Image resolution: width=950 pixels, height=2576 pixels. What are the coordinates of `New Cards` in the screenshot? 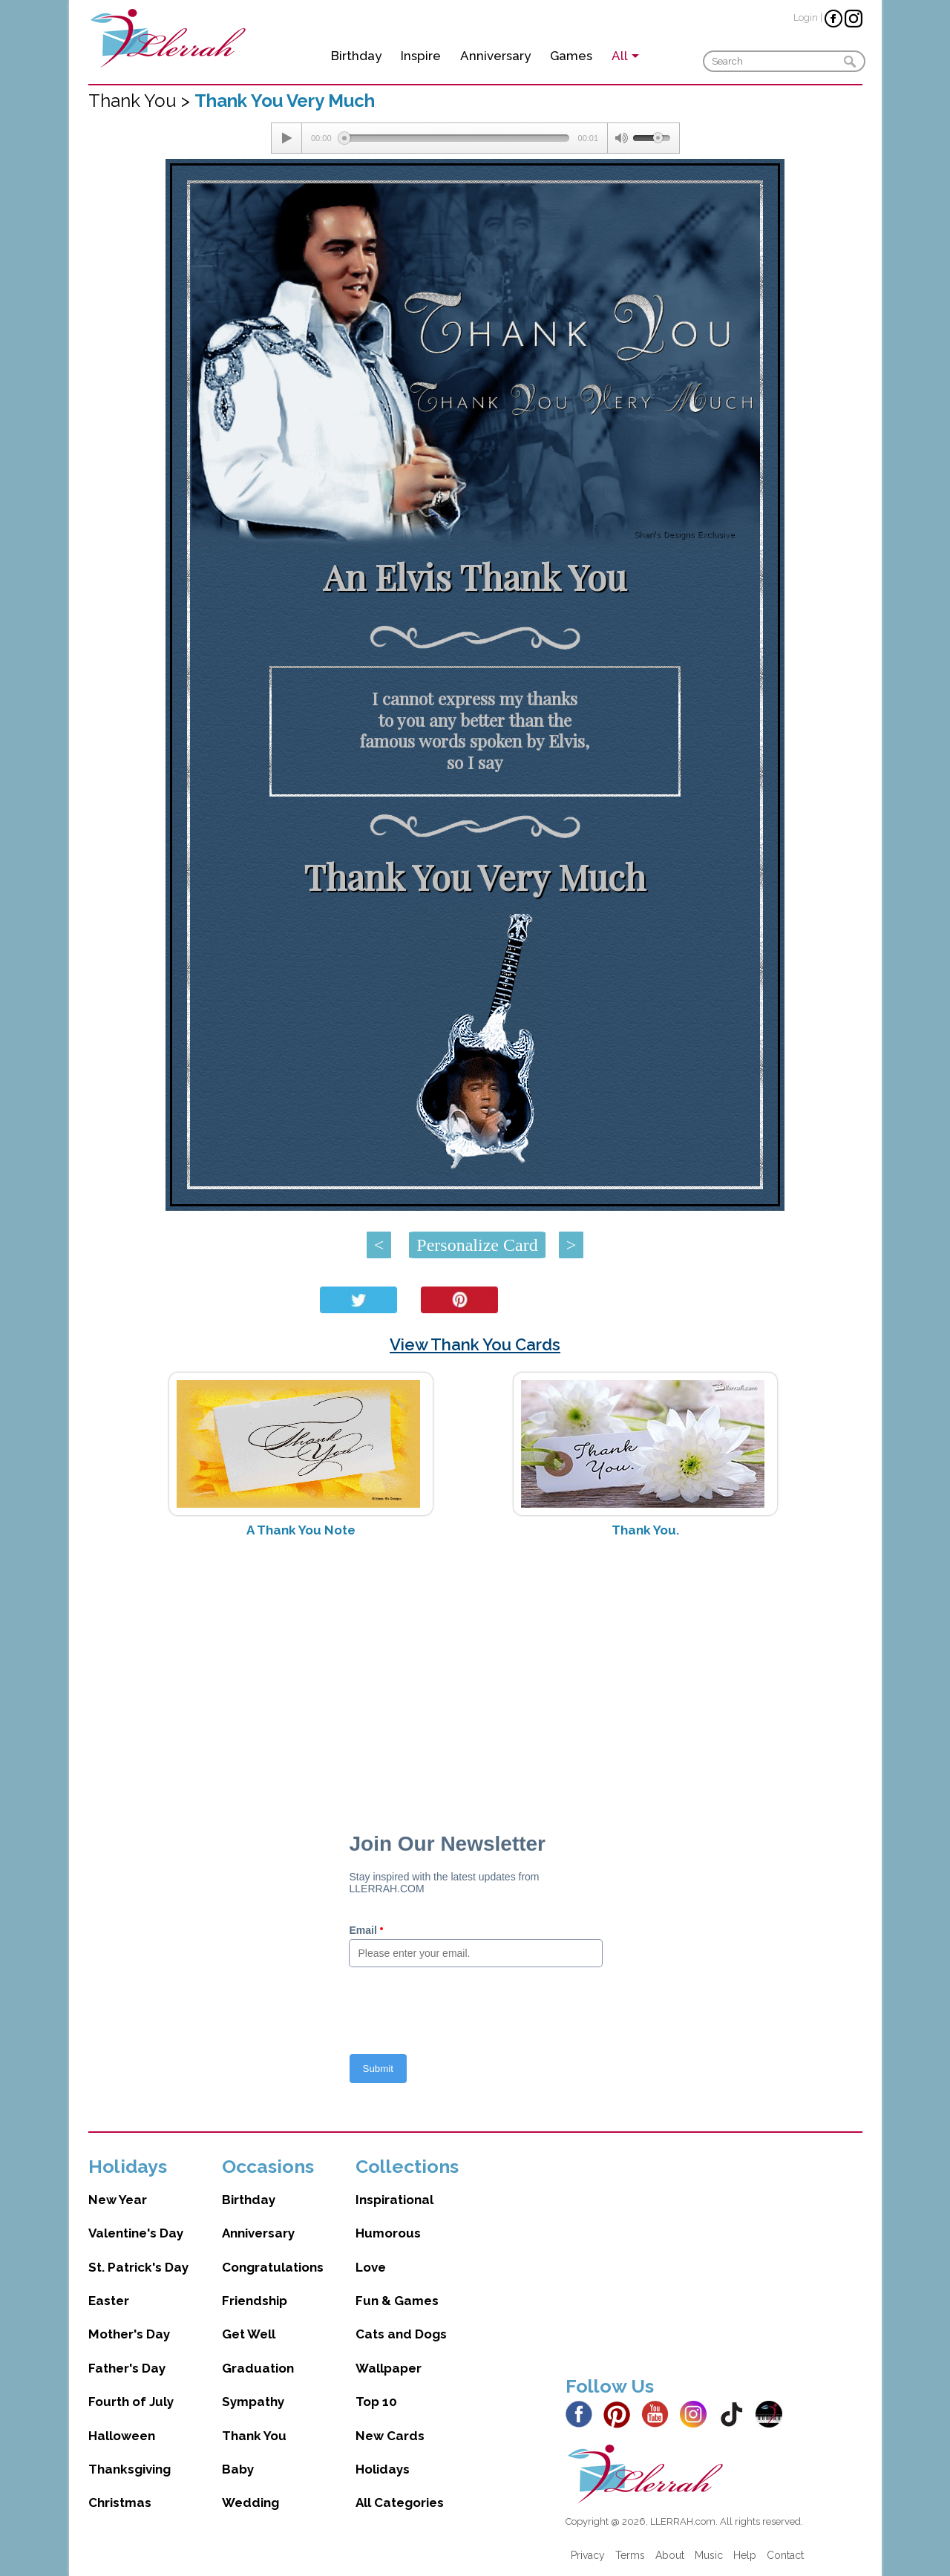 It's located at (390, 2435).